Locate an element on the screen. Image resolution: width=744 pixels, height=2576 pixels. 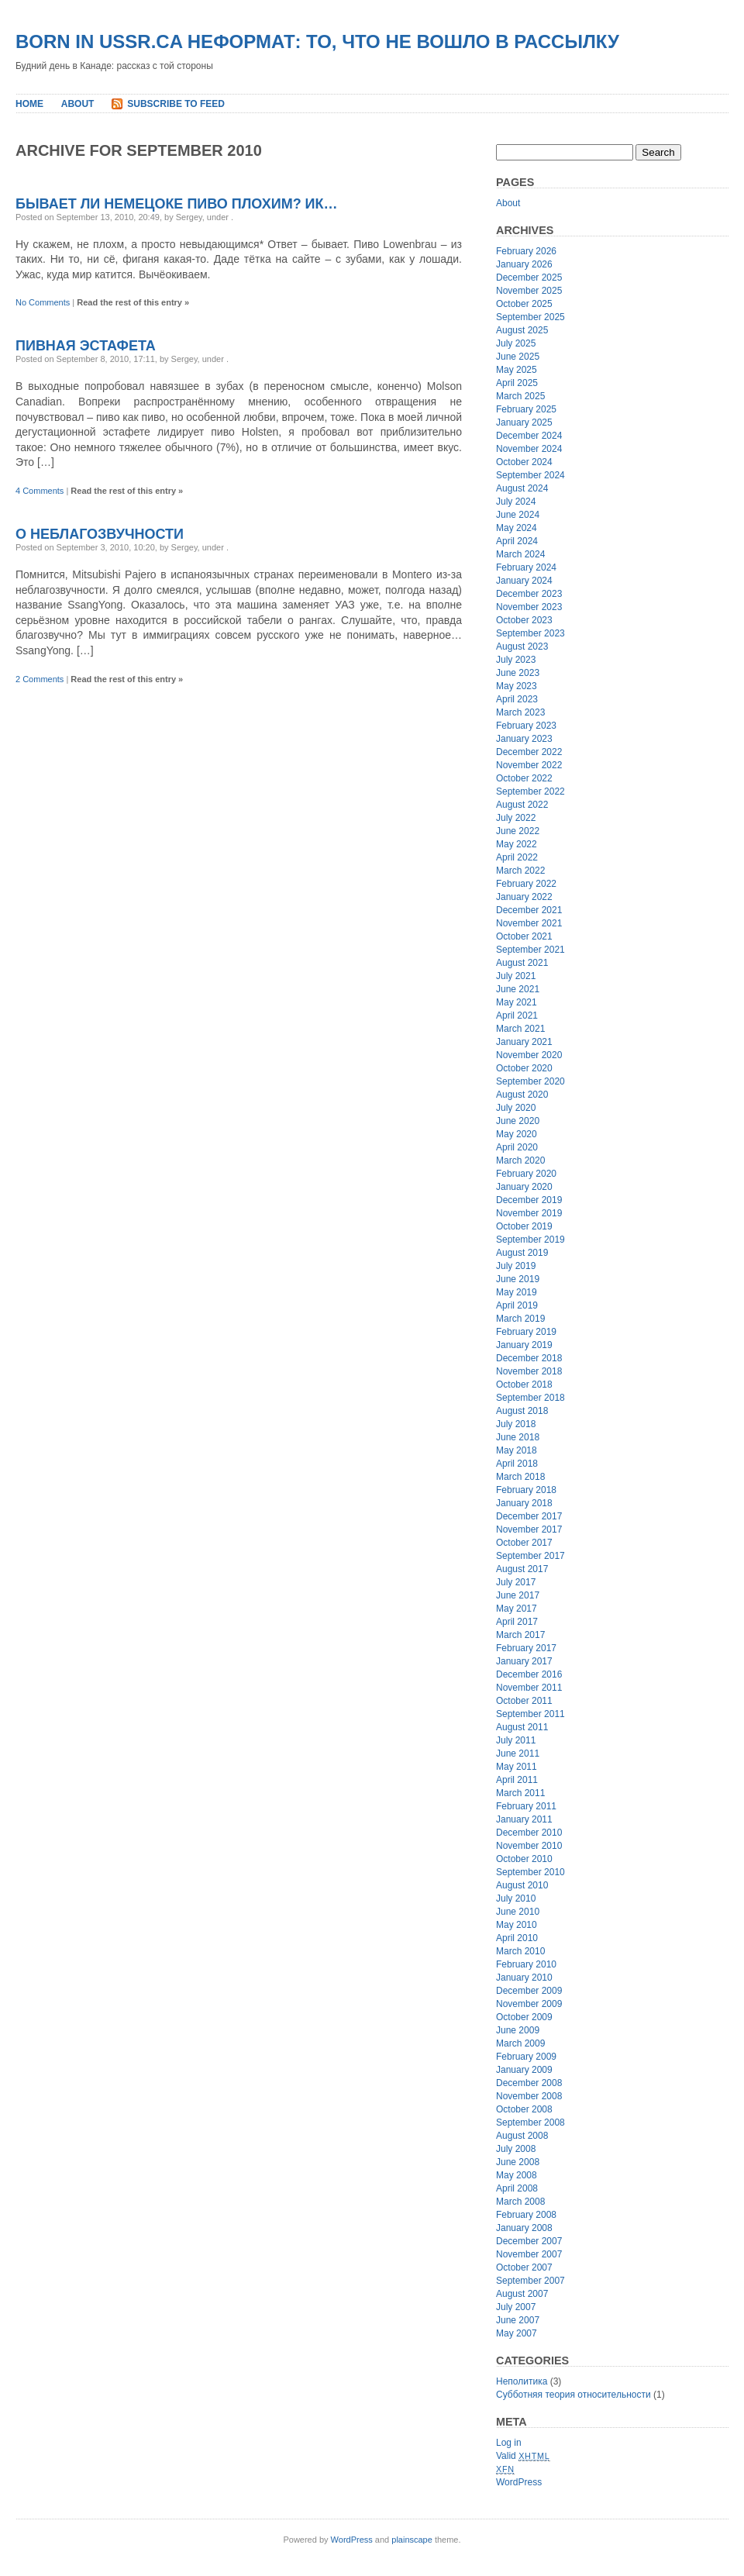
Subscribe to Feed is located at coordinates (176, 103).